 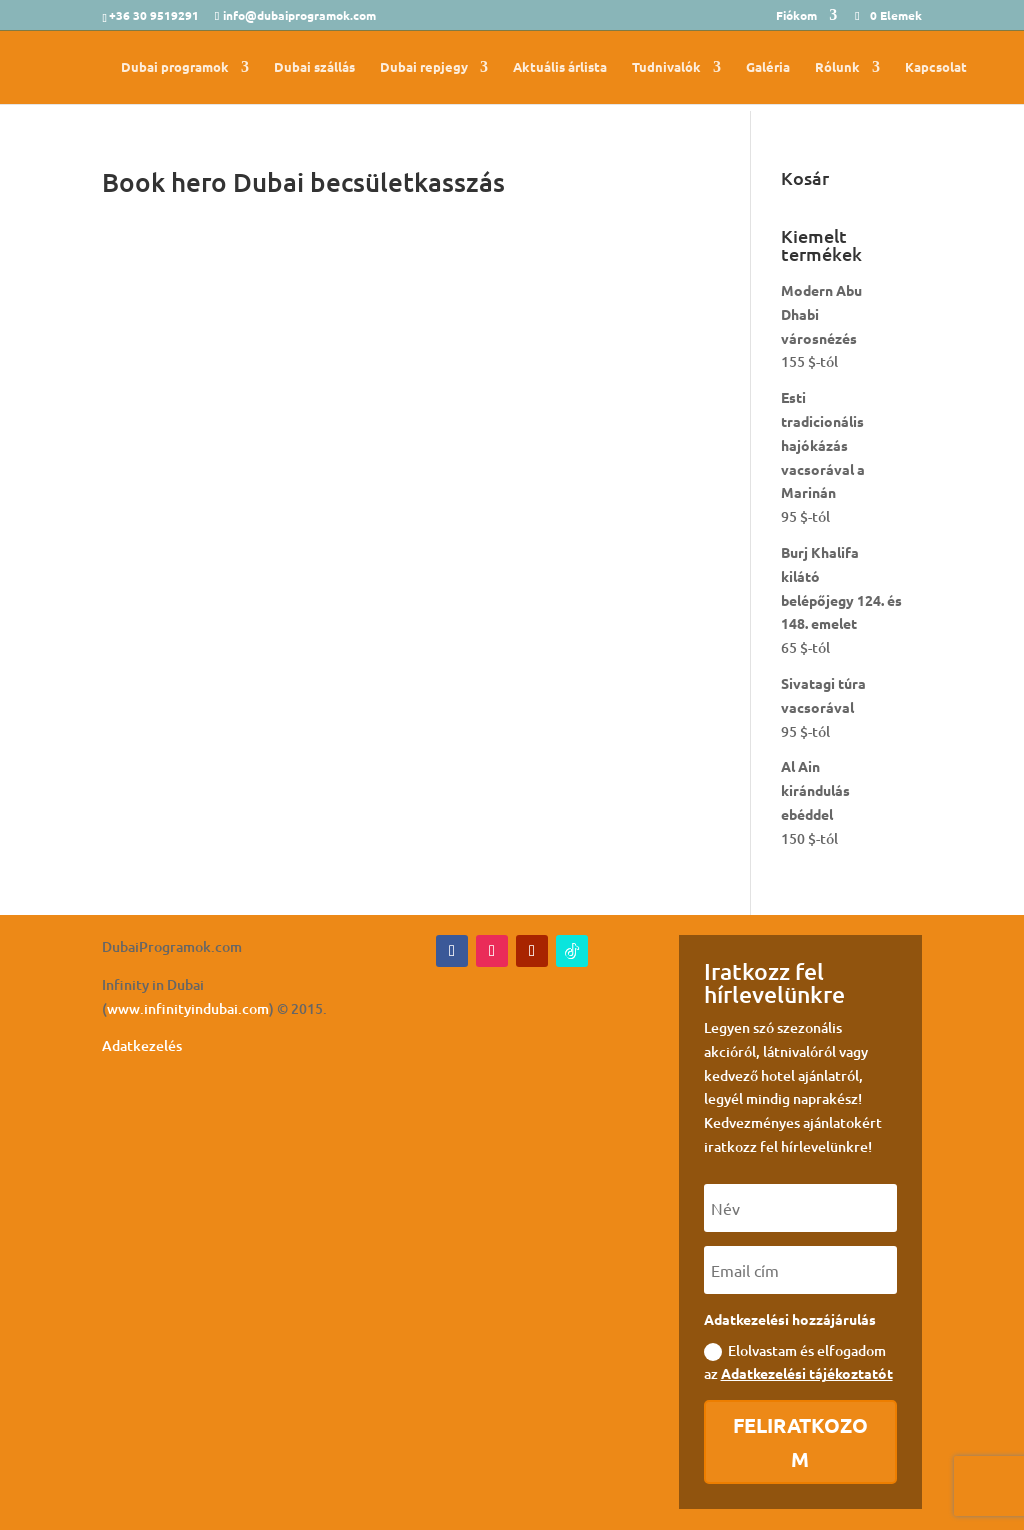 What do you see at coordinates (796, 16) in the screenshot?
I see `Fiókom` at bounding box center [796, 16].